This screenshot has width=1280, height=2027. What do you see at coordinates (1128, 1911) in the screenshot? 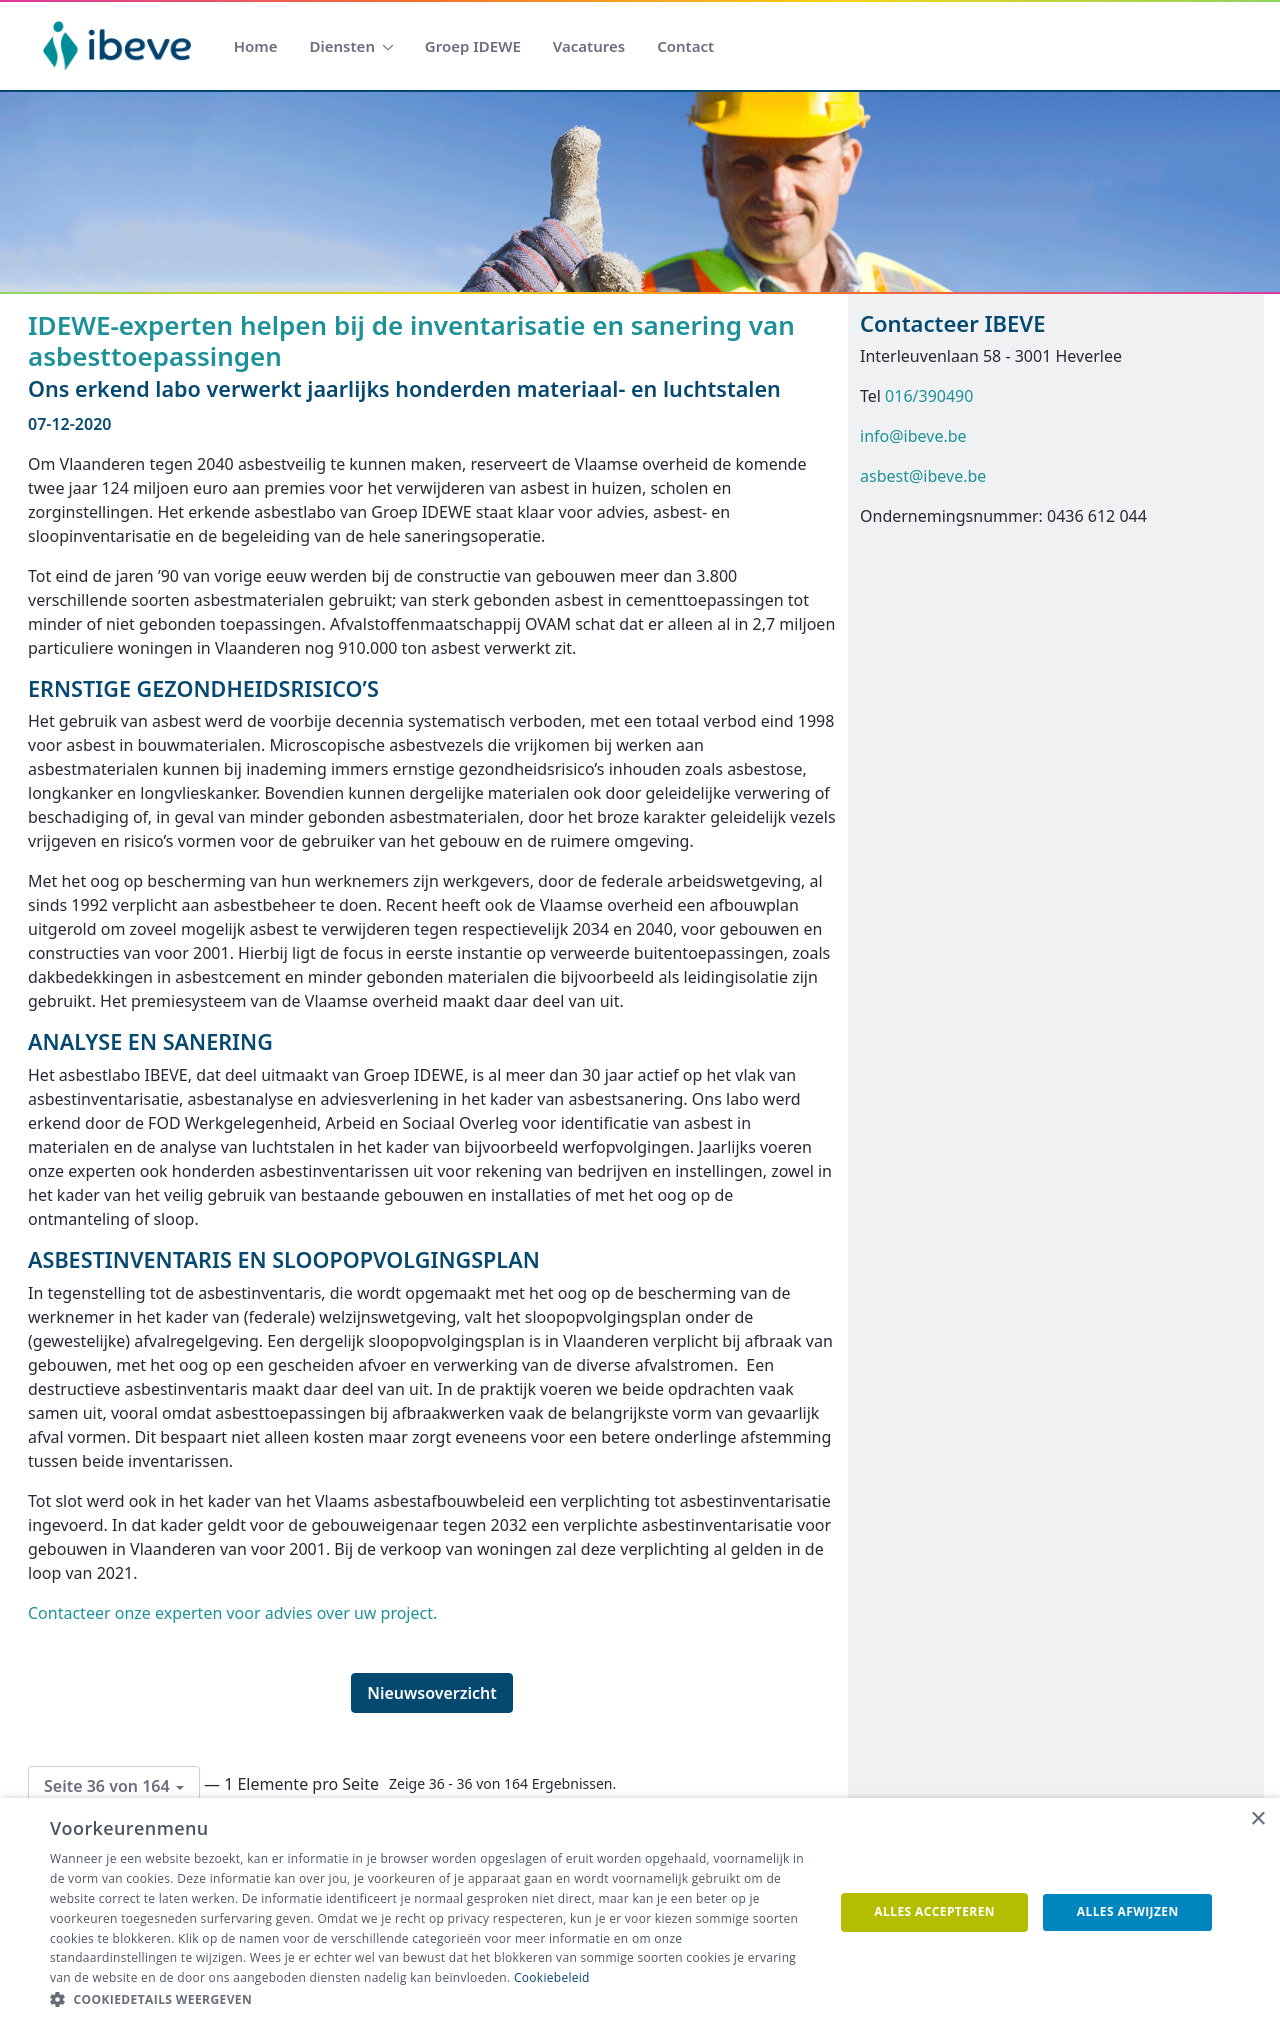
I see `Alles afwijzen [button]` at bounding box center [1128, 1911].